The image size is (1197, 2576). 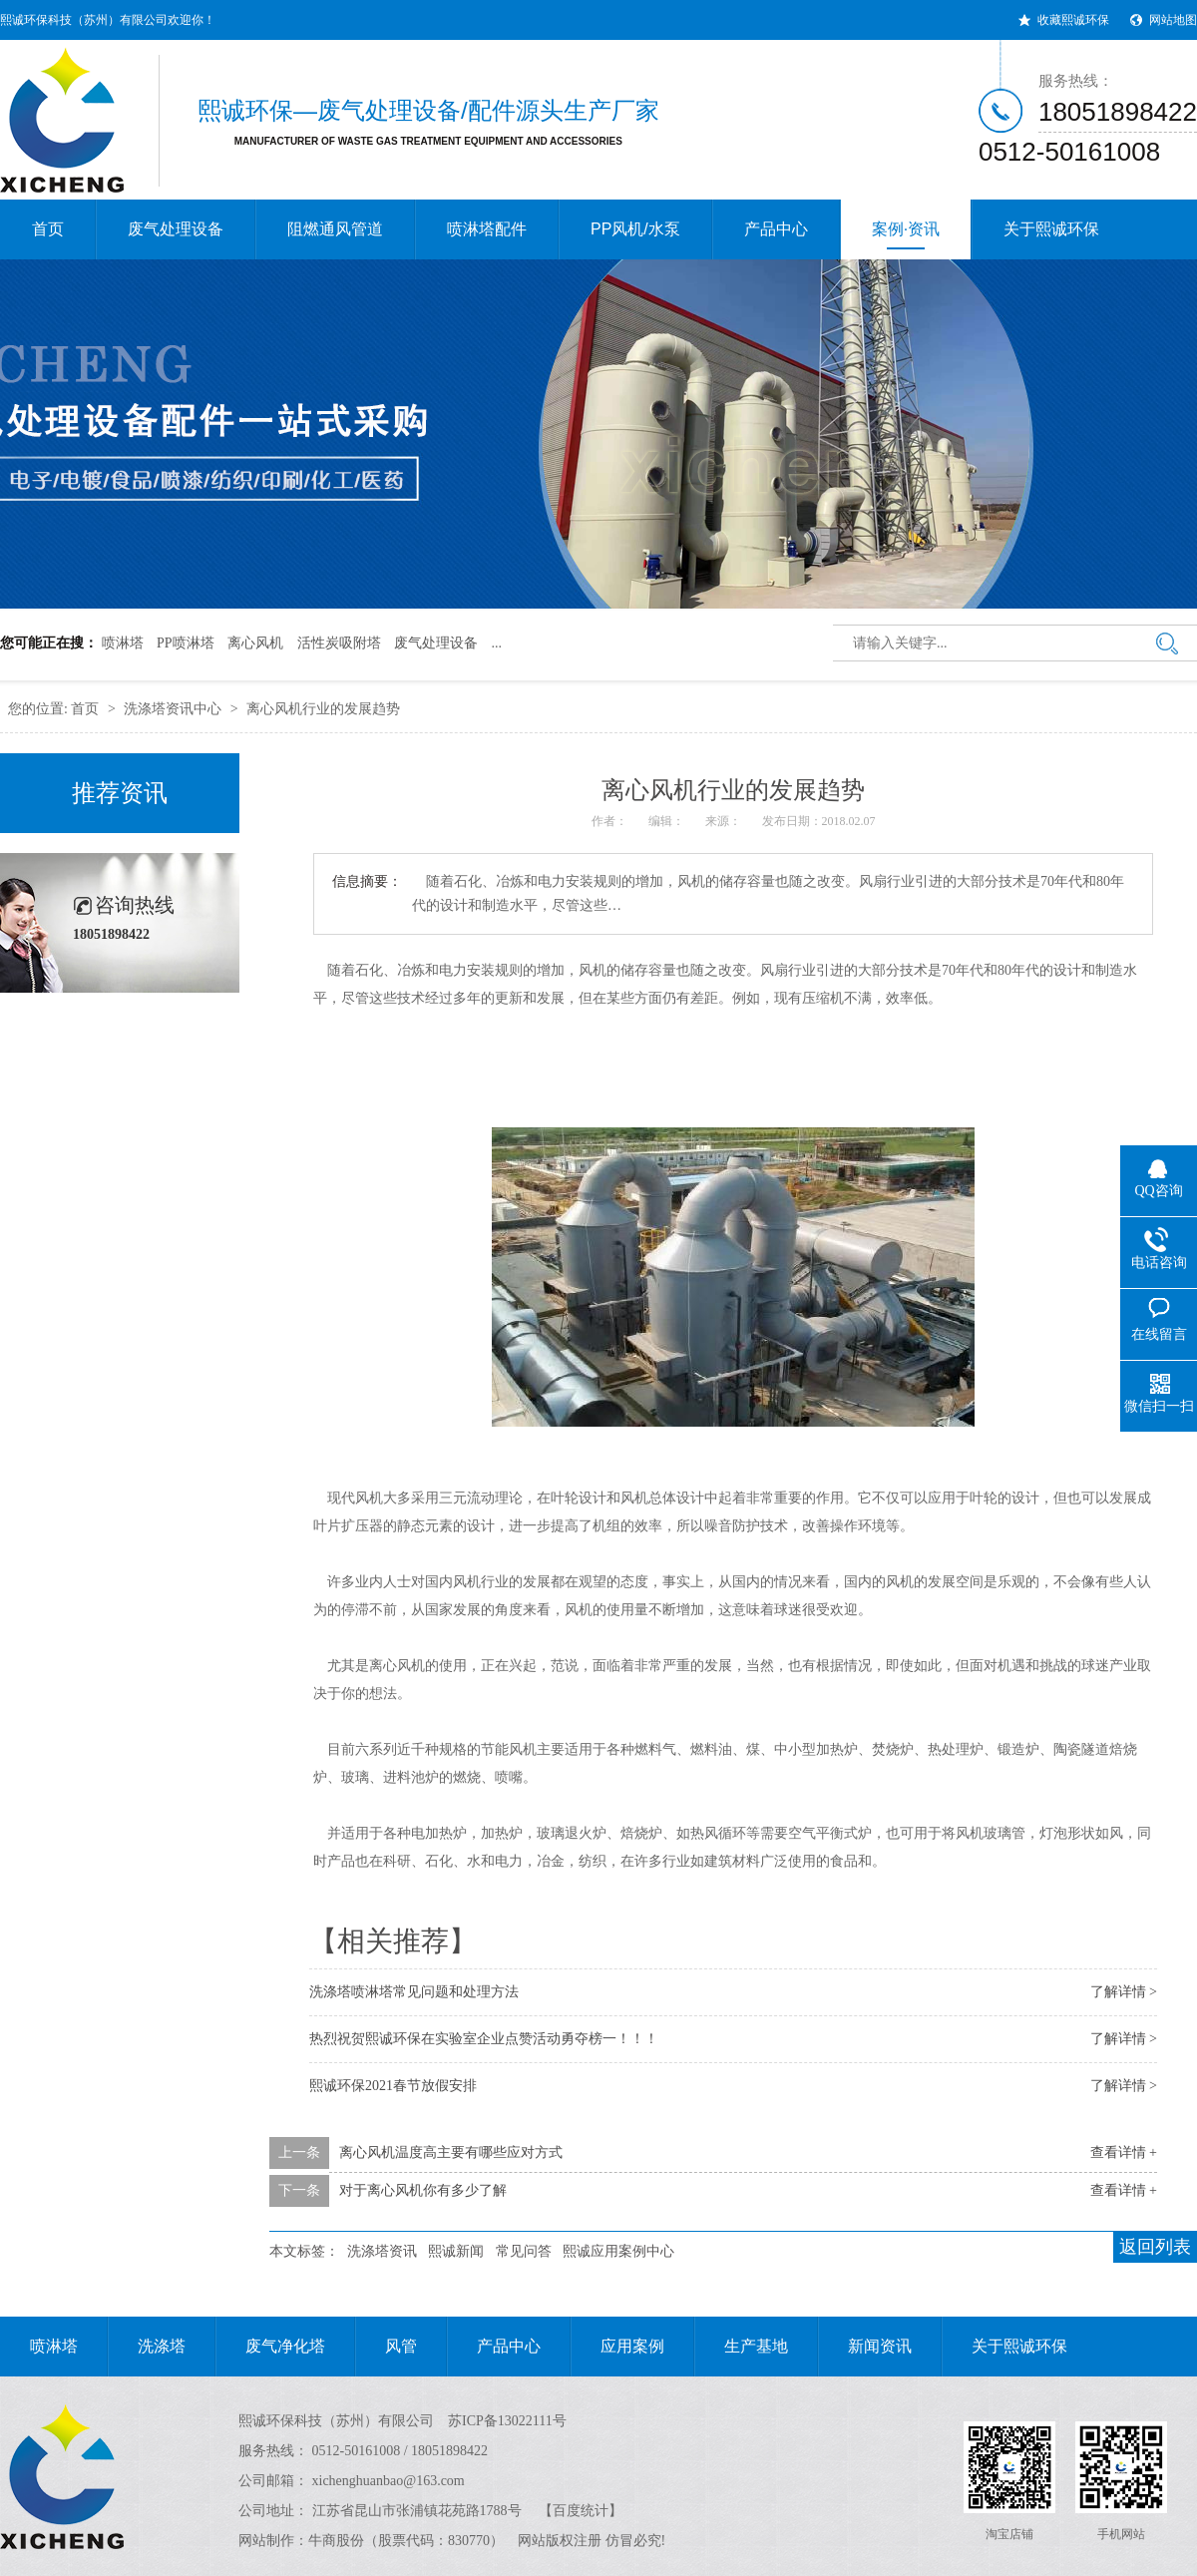 What do you see at coordinates (487, 228) in the screenshot?
I see `喷淋塔配件` at bounding box center [487, 228].